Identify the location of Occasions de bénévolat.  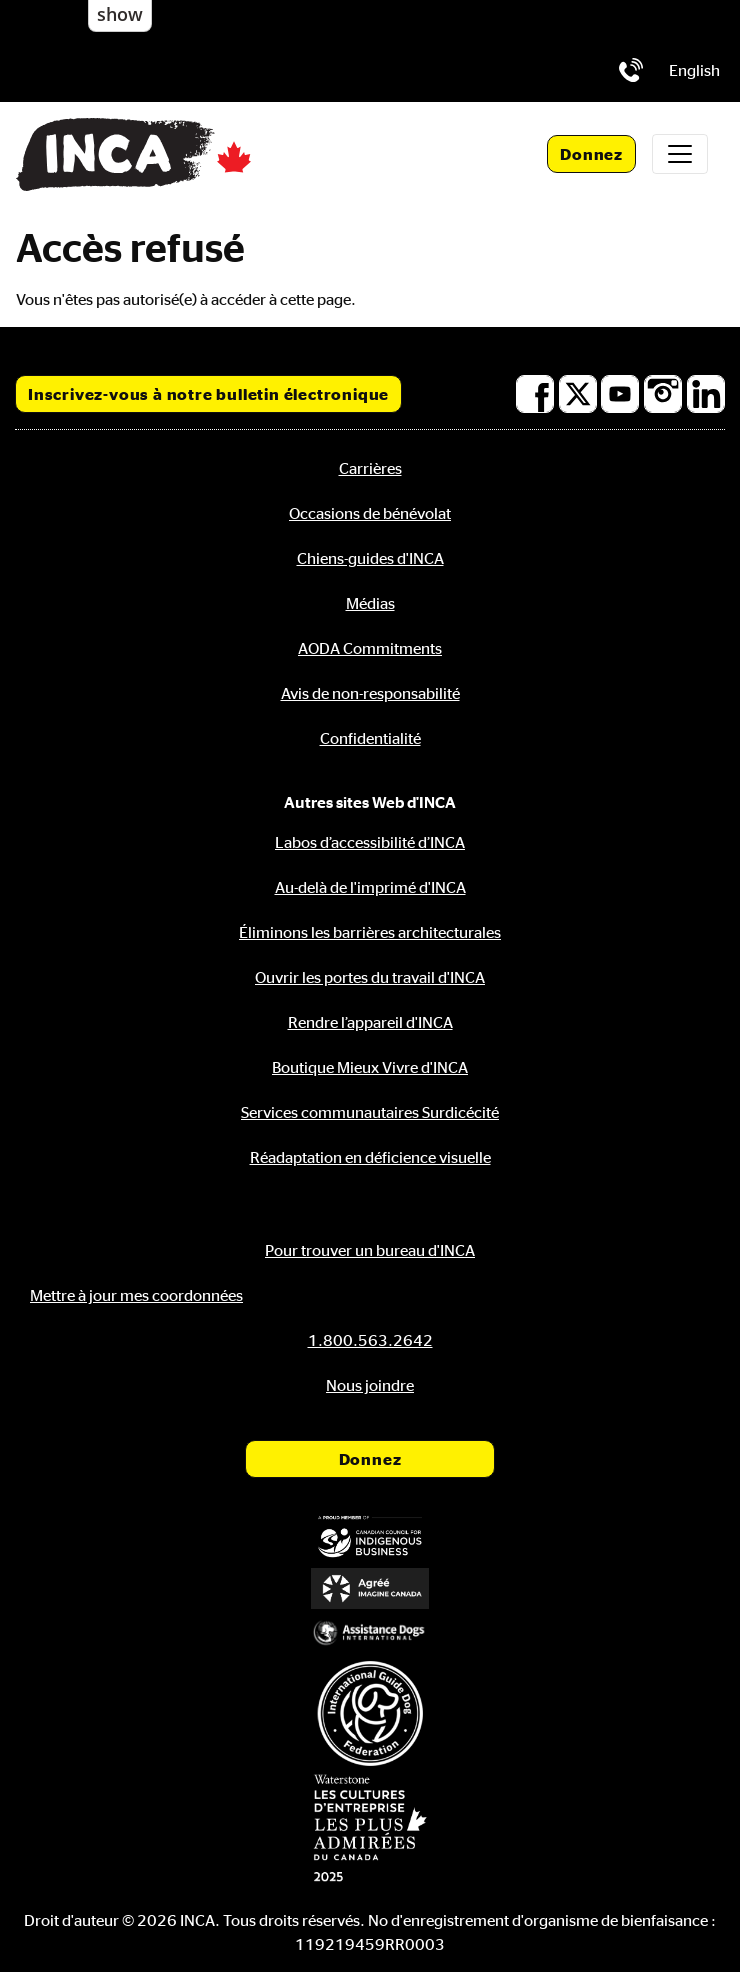
(370, 513).